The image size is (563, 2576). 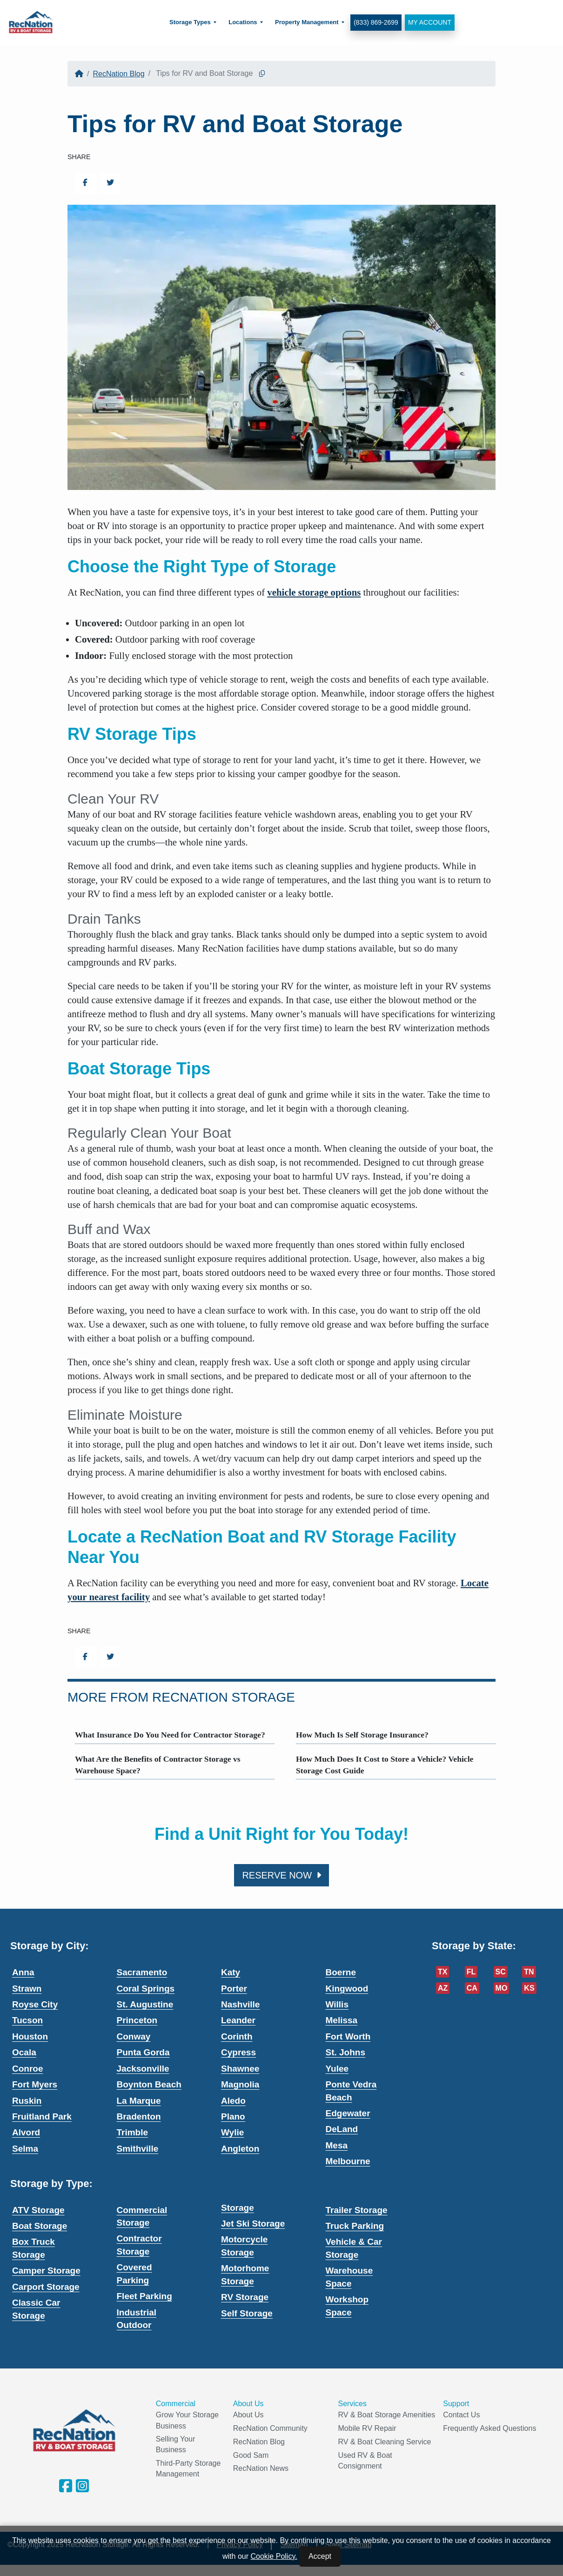 What do you see at coordinates (428, 22) in the screenshot?
I see `My Account` at bounding box center [428, 22].